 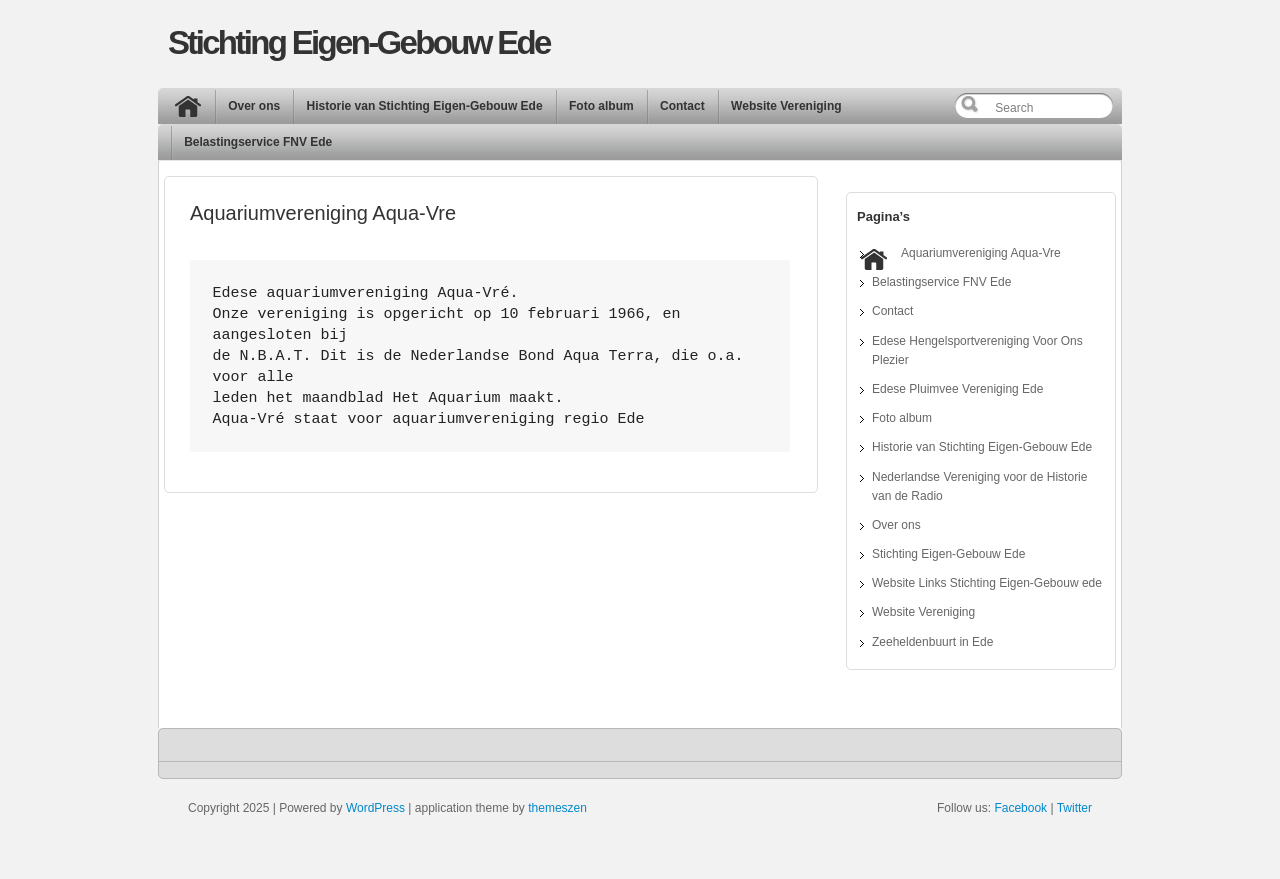 I want to click on Contact, so click(x=682, y=106).